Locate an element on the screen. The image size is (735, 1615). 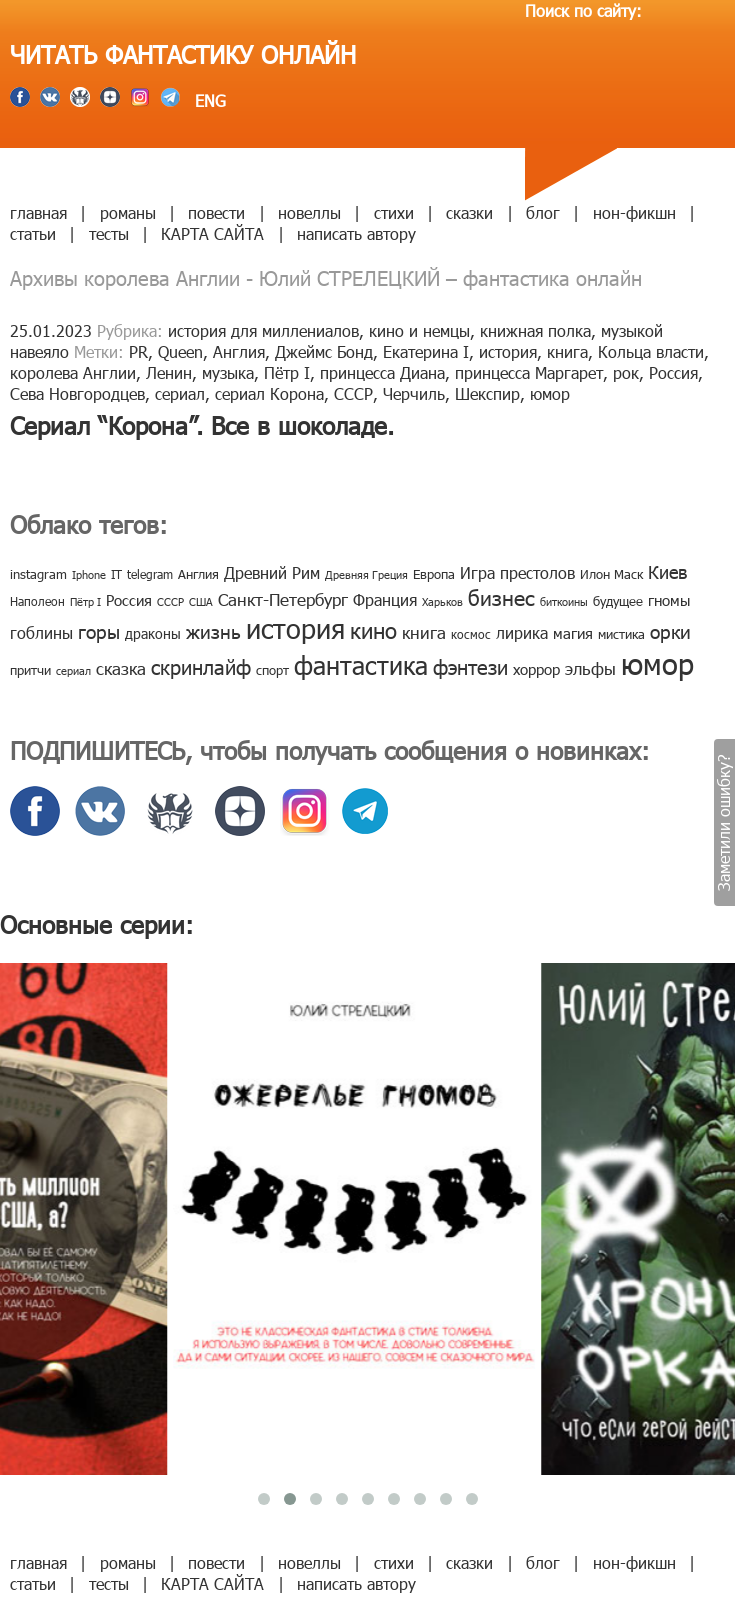
сказка [сказка (19 элементов)] is located at coordinates (121, 668).